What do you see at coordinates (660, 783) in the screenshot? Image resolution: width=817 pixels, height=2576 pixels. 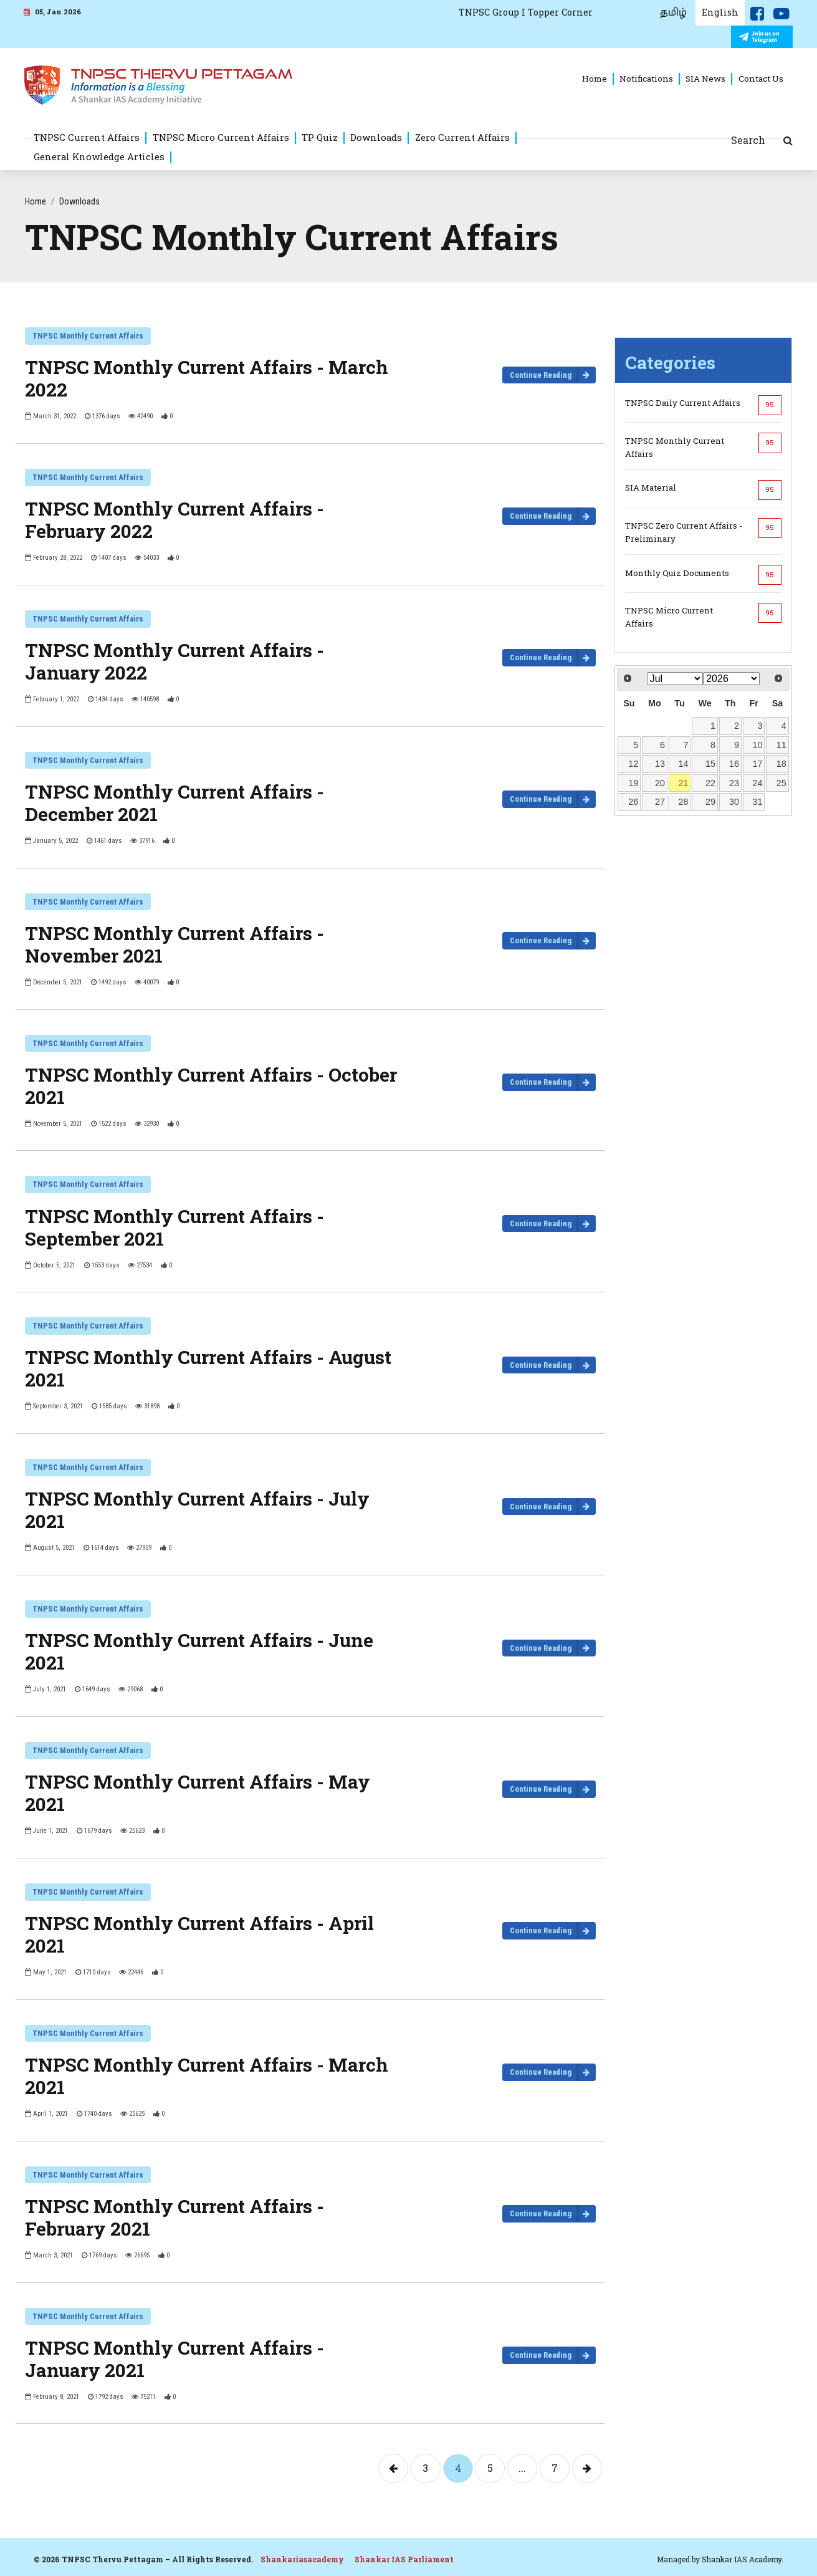 I see `20` at bounding box center [660, 783].